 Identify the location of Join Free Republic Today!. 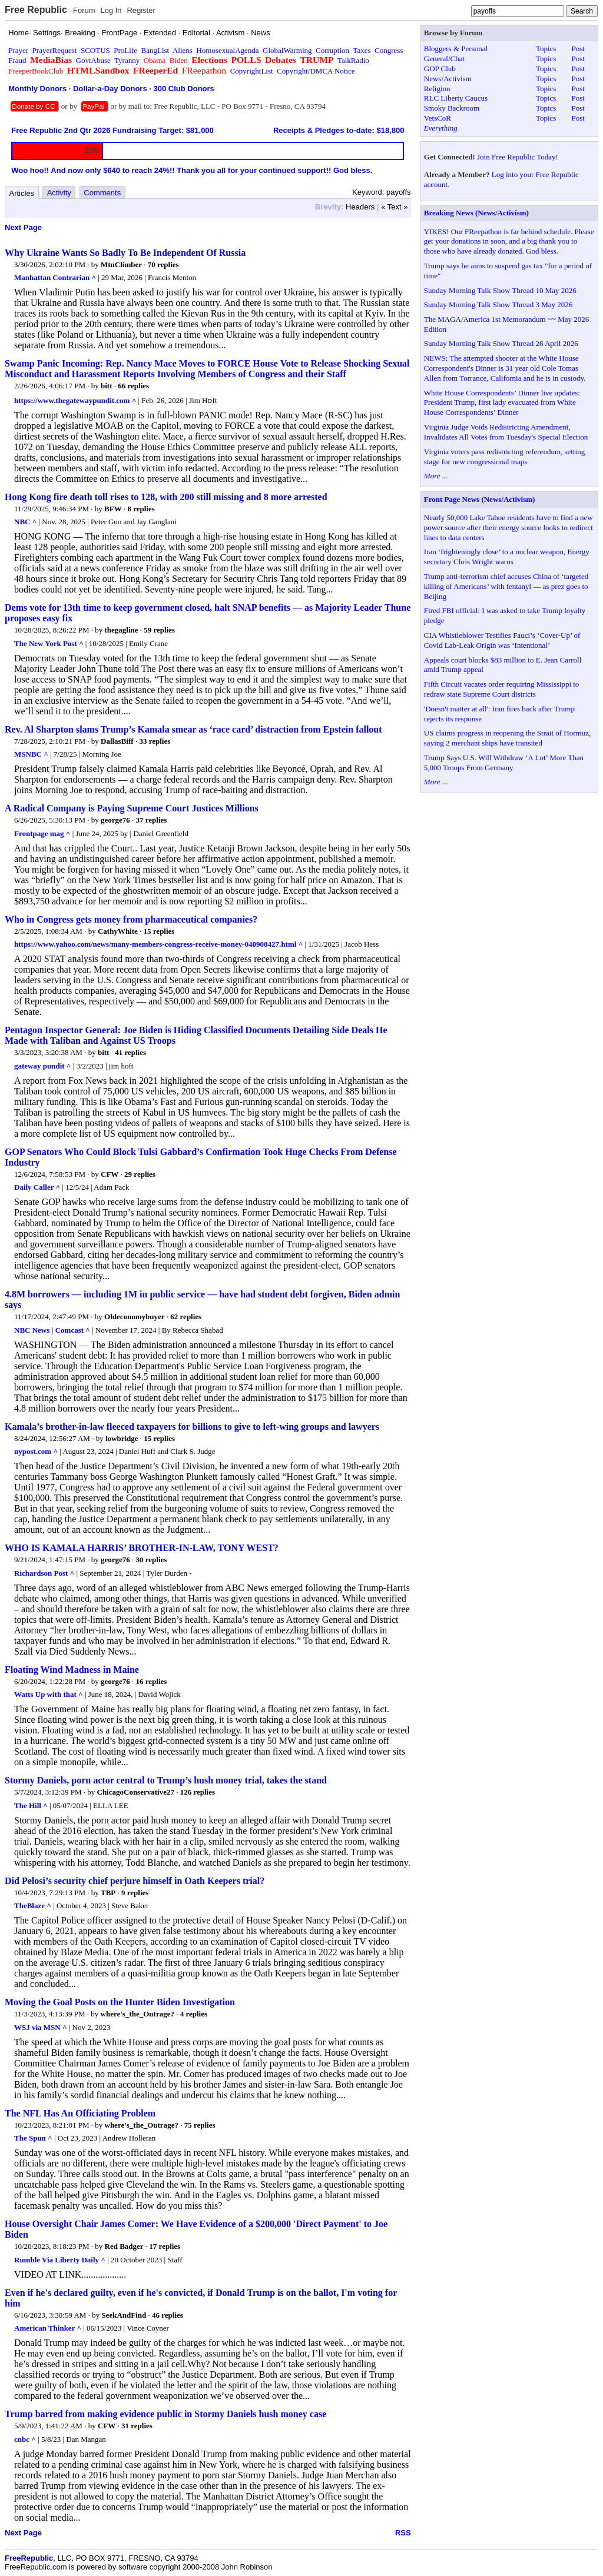
(517, 156).